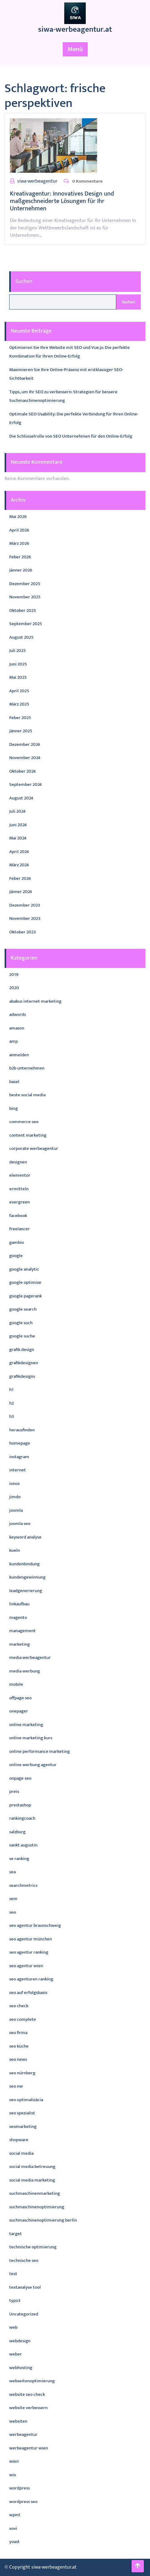 The height and width of the screenshot is (2576, 150). What do you see at coordinates (25, 1296) in the screenshot?
I see `google pagerank` at bounding box center [25, 1296].